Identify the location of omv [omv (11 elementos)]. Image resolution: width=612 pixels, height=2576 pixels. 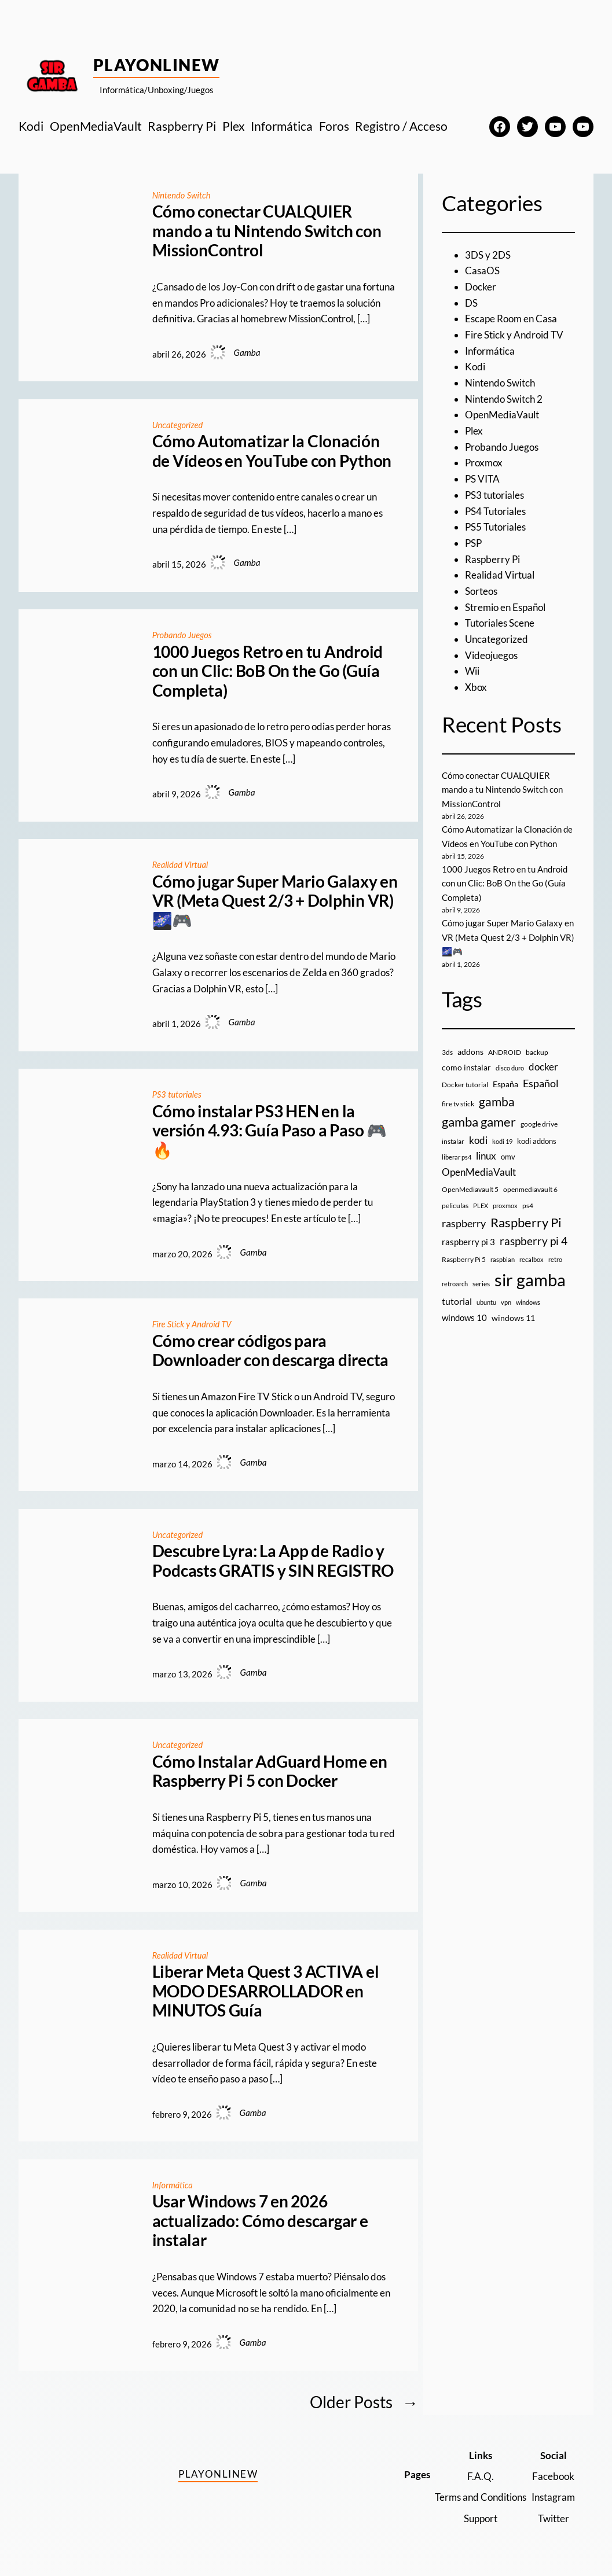
(508, 1156).